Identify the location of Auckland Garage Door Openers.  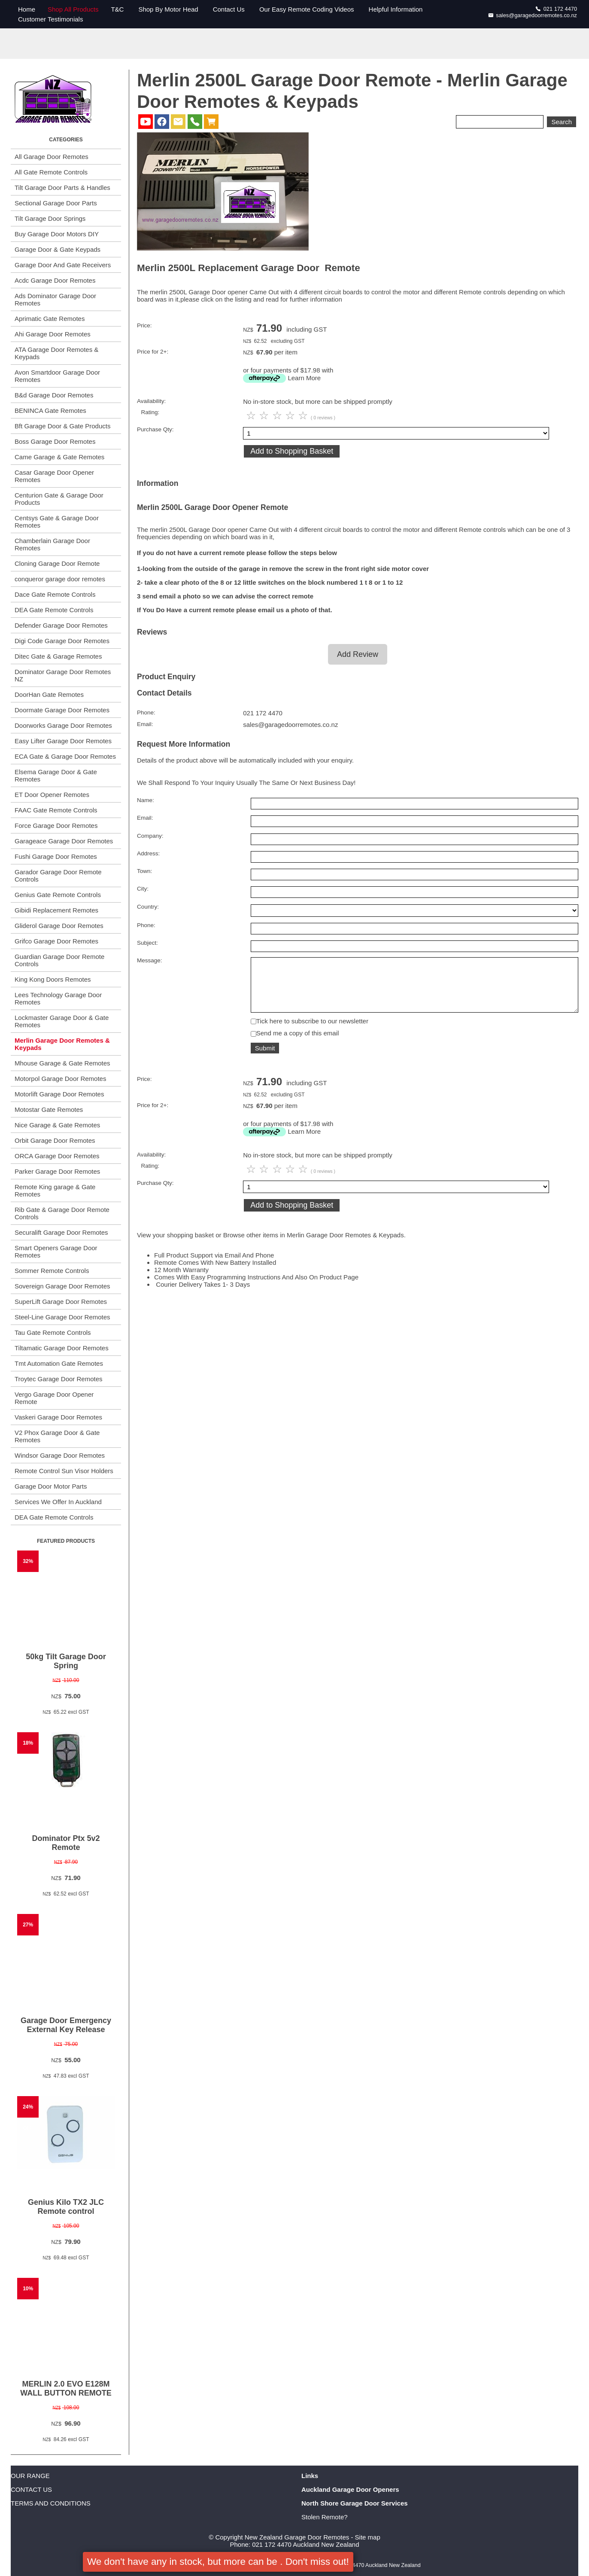
(350, 2489).